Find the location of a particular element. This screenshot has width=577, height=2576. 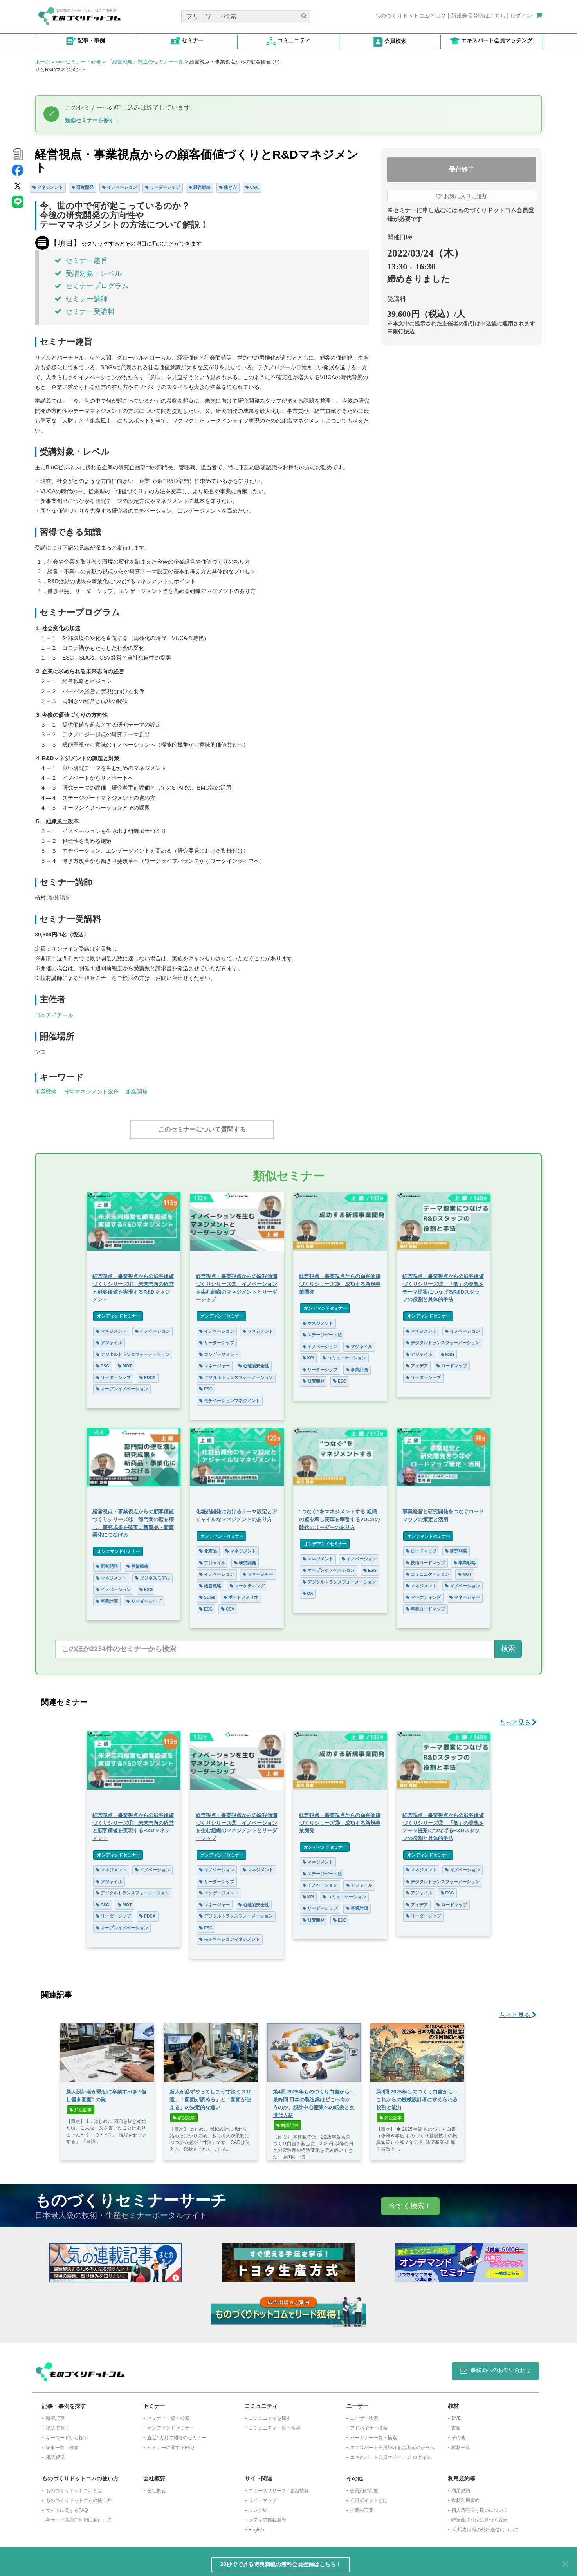

ホーム is located at coordinates (42, 62).